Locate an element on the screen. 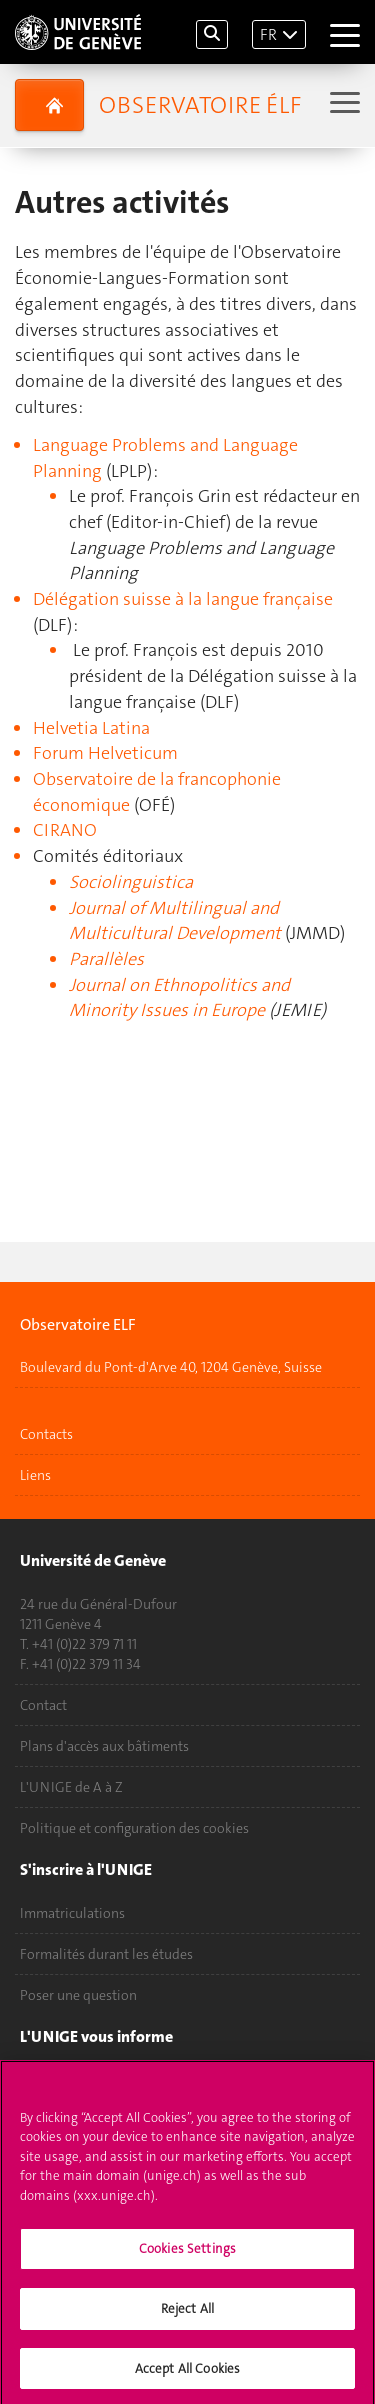  Politique et configuration des cookies is located at coordinates (134, 1828).